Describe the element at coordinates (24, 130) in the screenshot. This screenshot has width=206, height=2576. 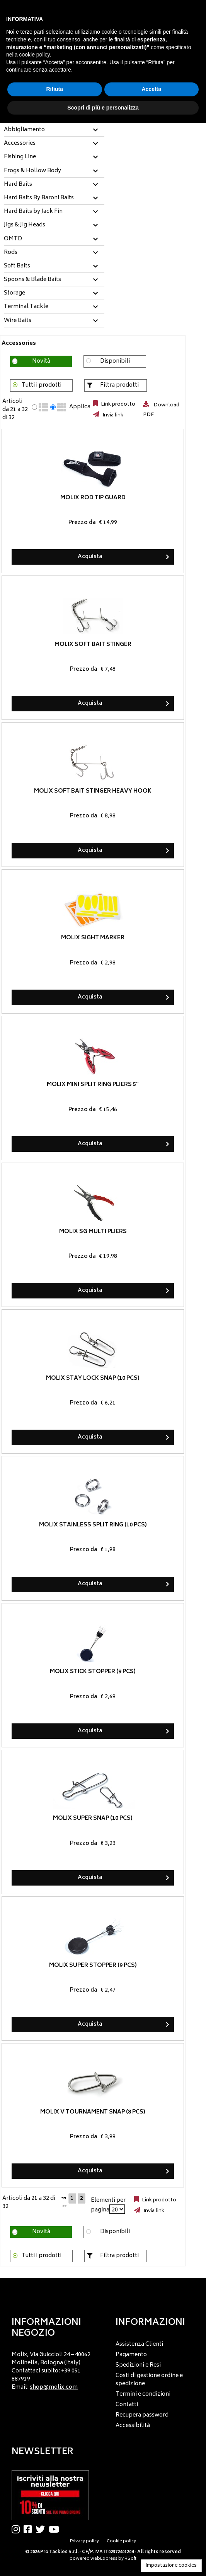
I see `Abbigliamento` at that location.